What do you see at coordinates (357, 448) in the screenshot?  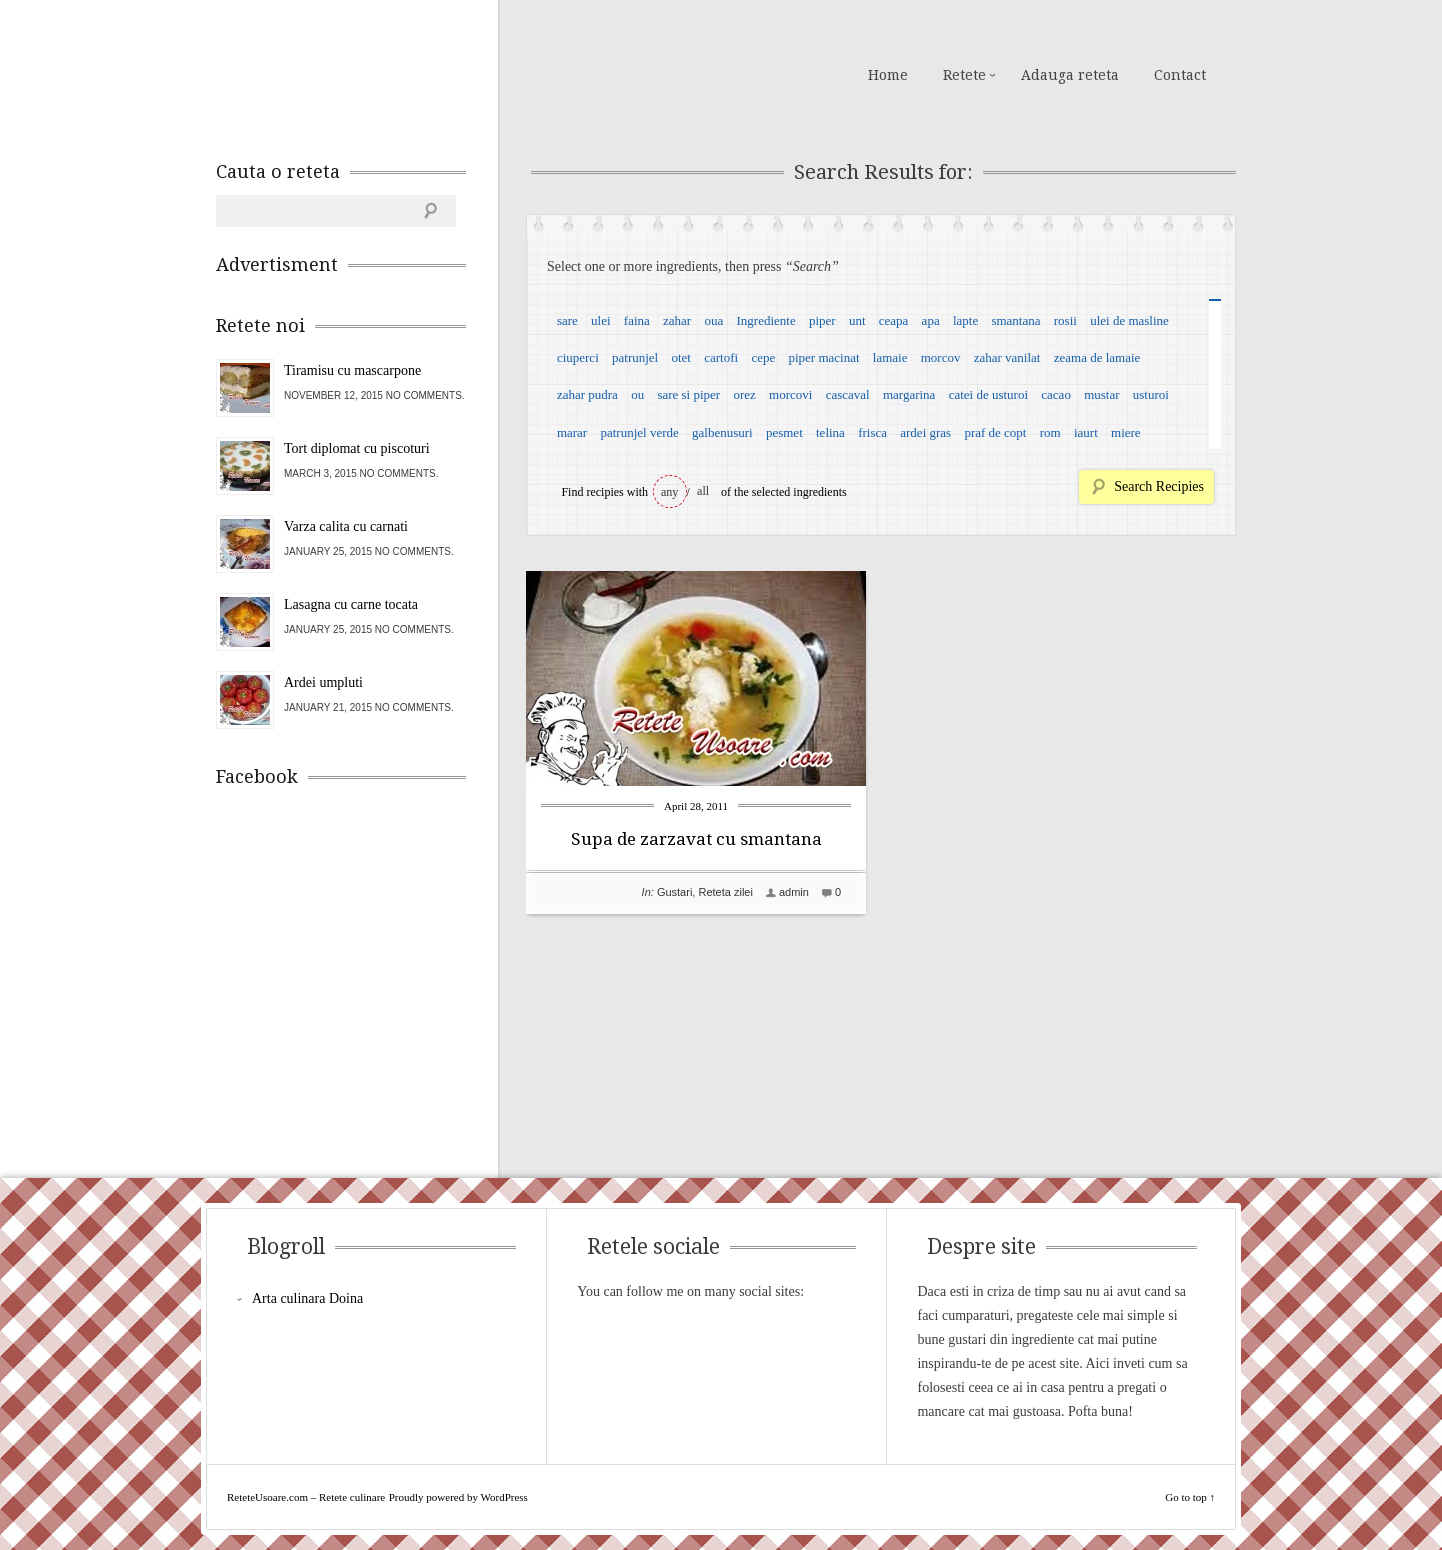 I see `Tort diplomat cu piscoturi` at bounding box center [357, 448].